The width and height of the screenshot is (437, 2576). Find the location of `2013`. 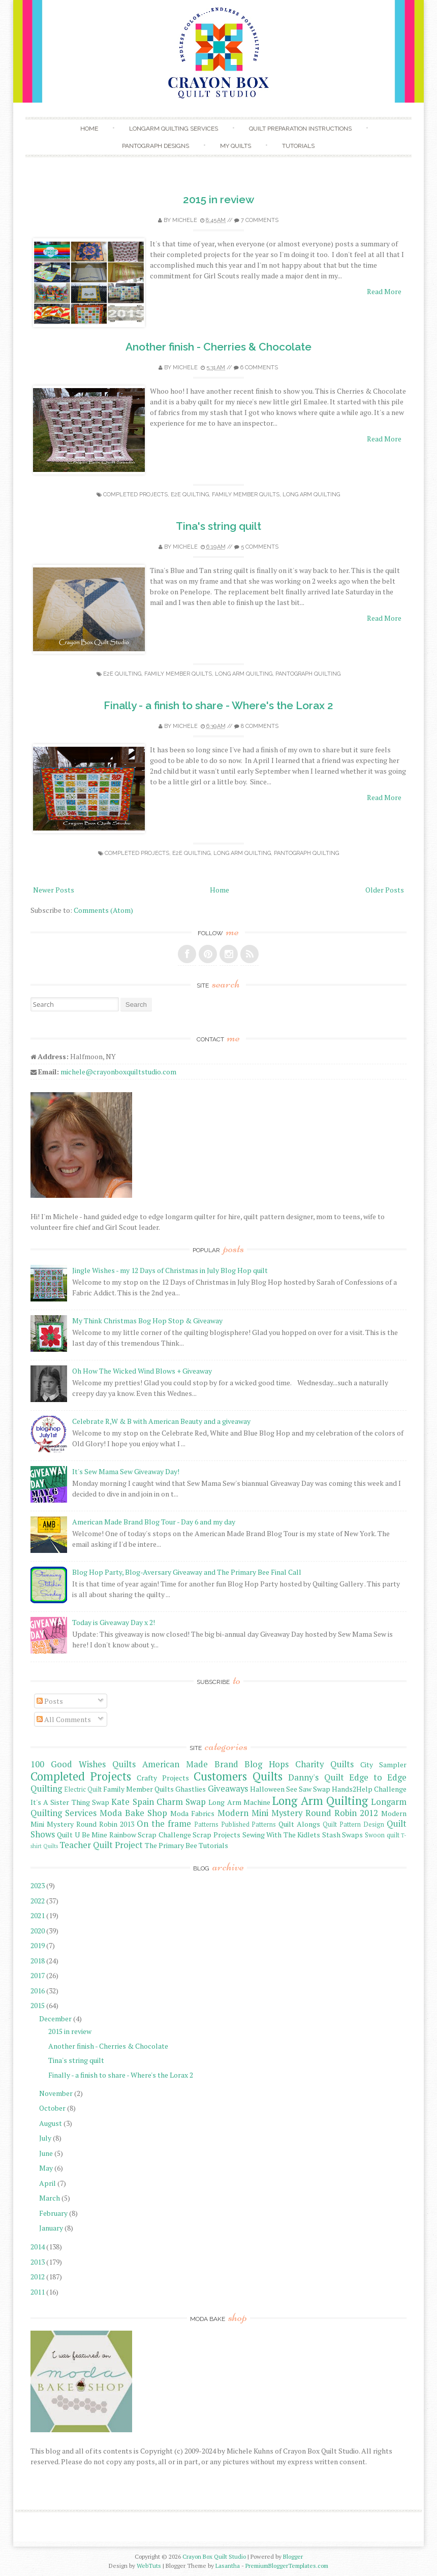

2013 is located at coordinates (37, 2262).